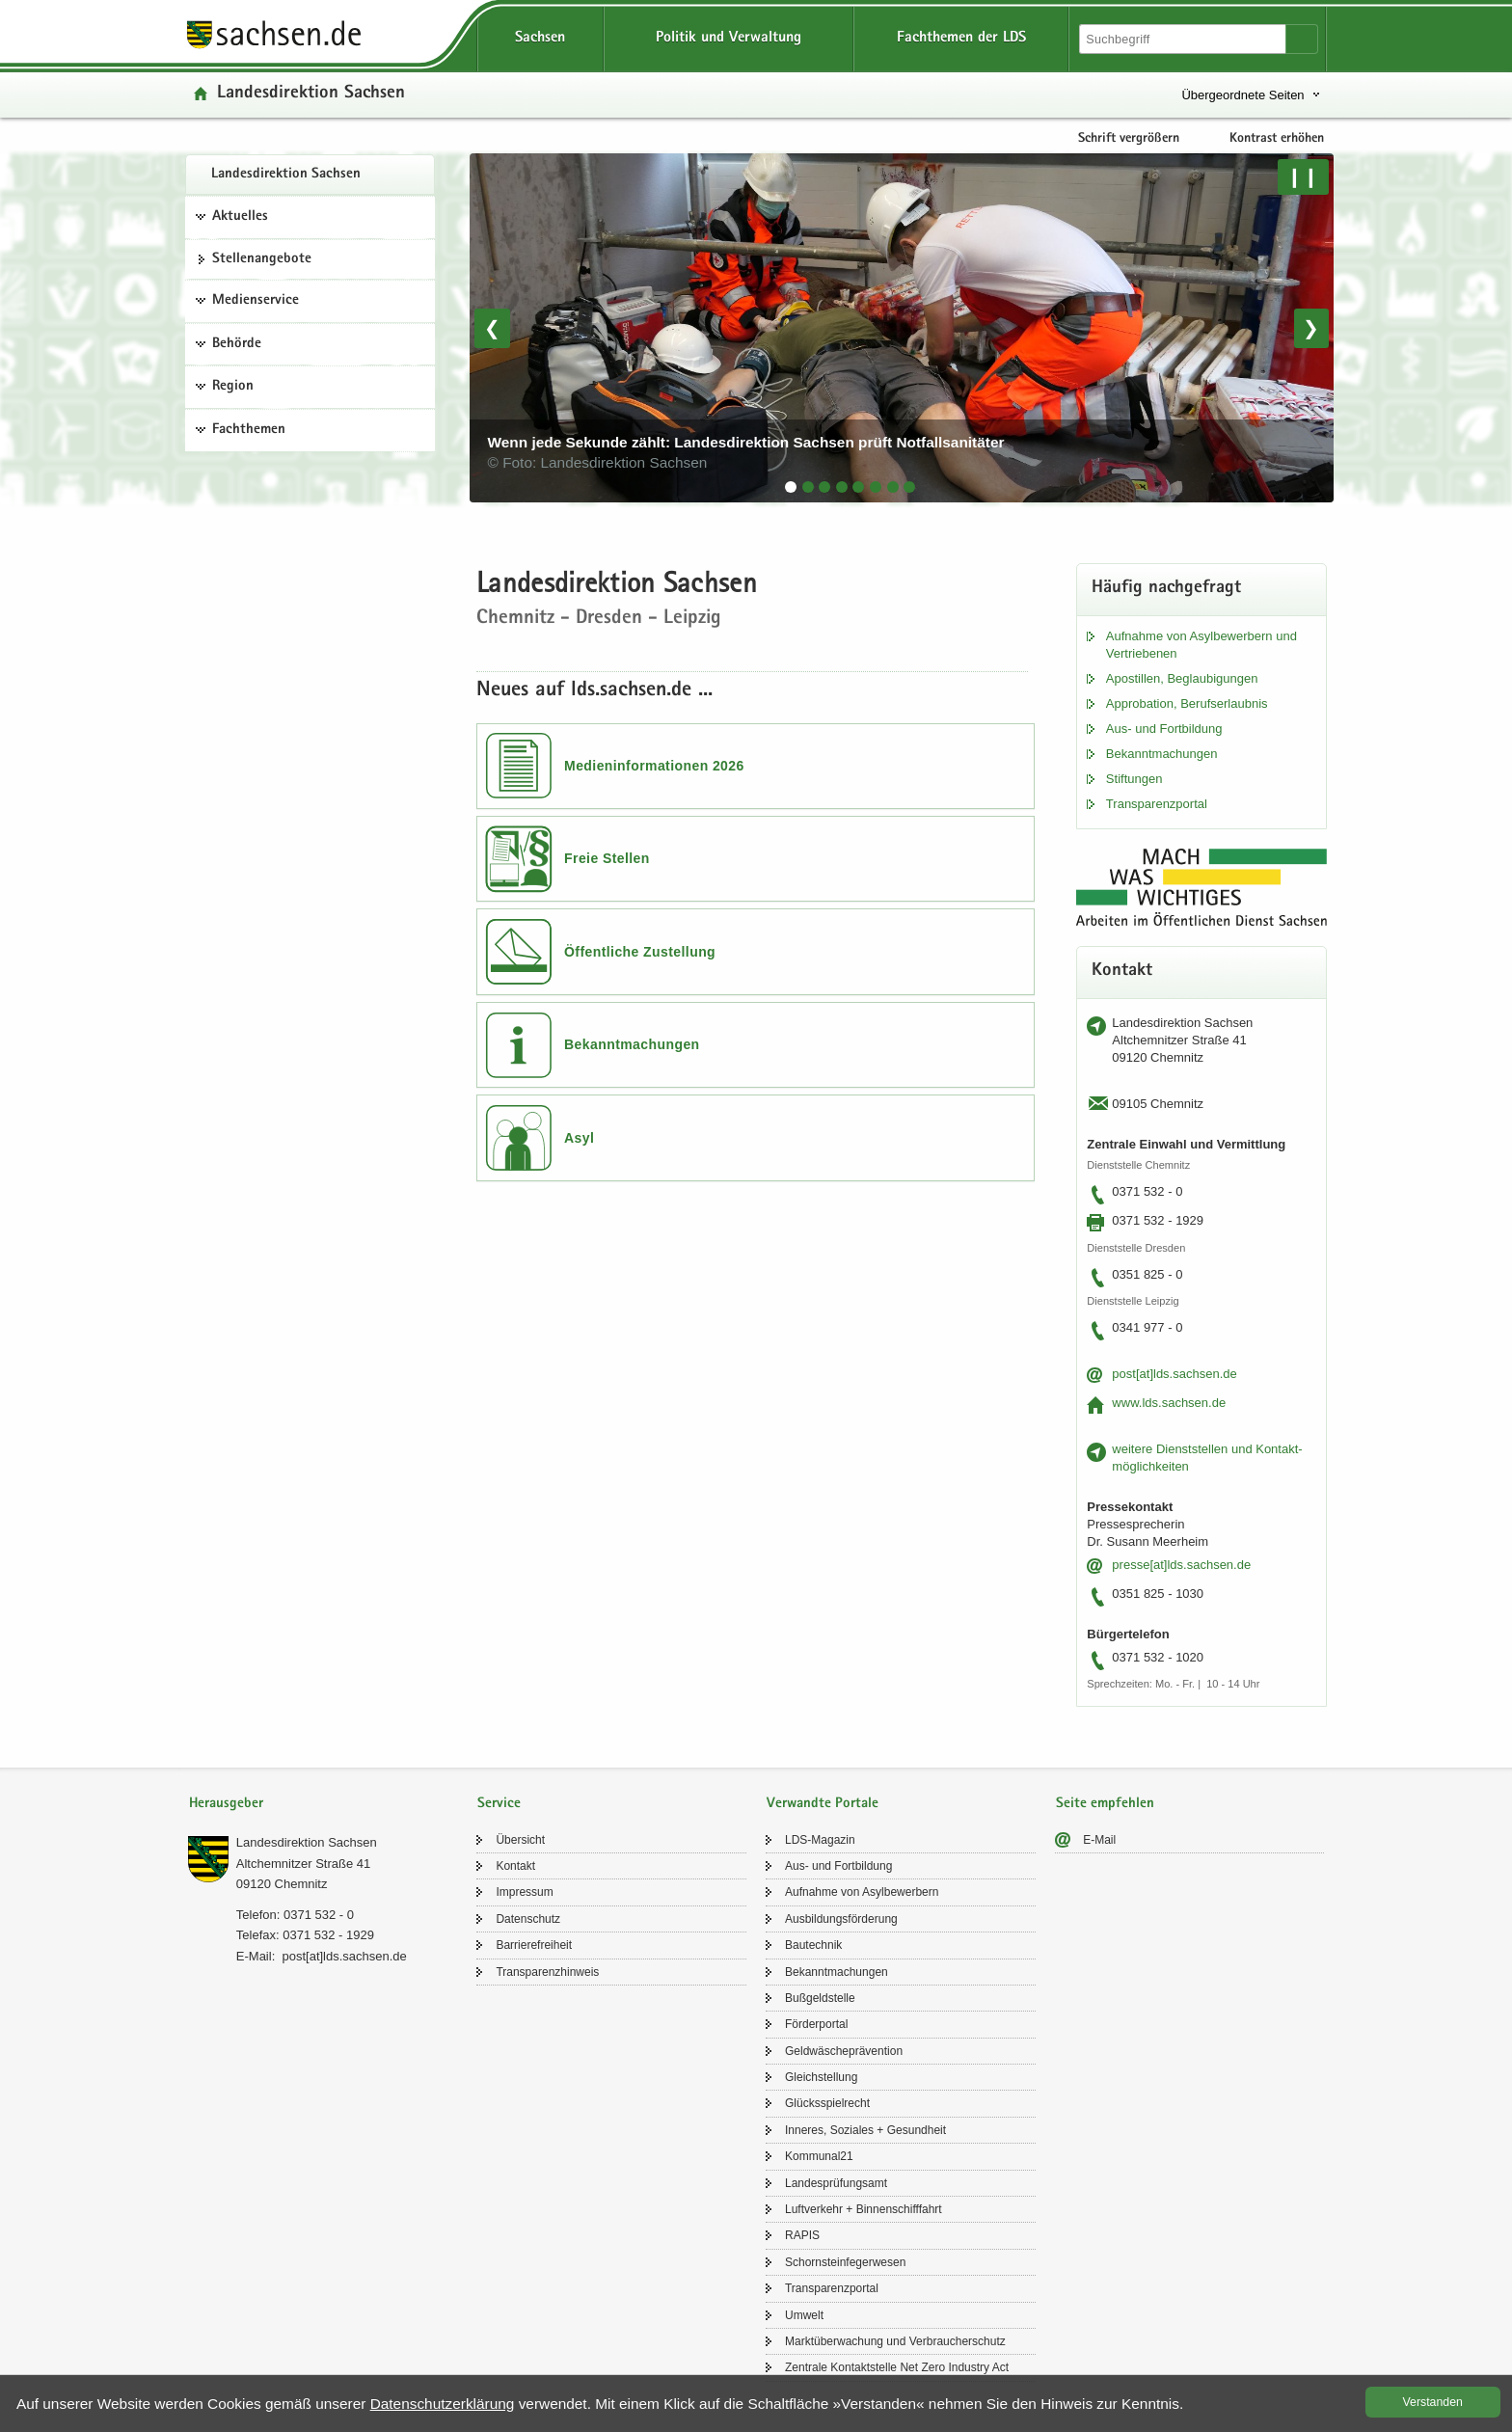 The image size is (1512, 2432). I want to click on Schorn­stein­fe­ger­we­sen, so click(845, 2262).